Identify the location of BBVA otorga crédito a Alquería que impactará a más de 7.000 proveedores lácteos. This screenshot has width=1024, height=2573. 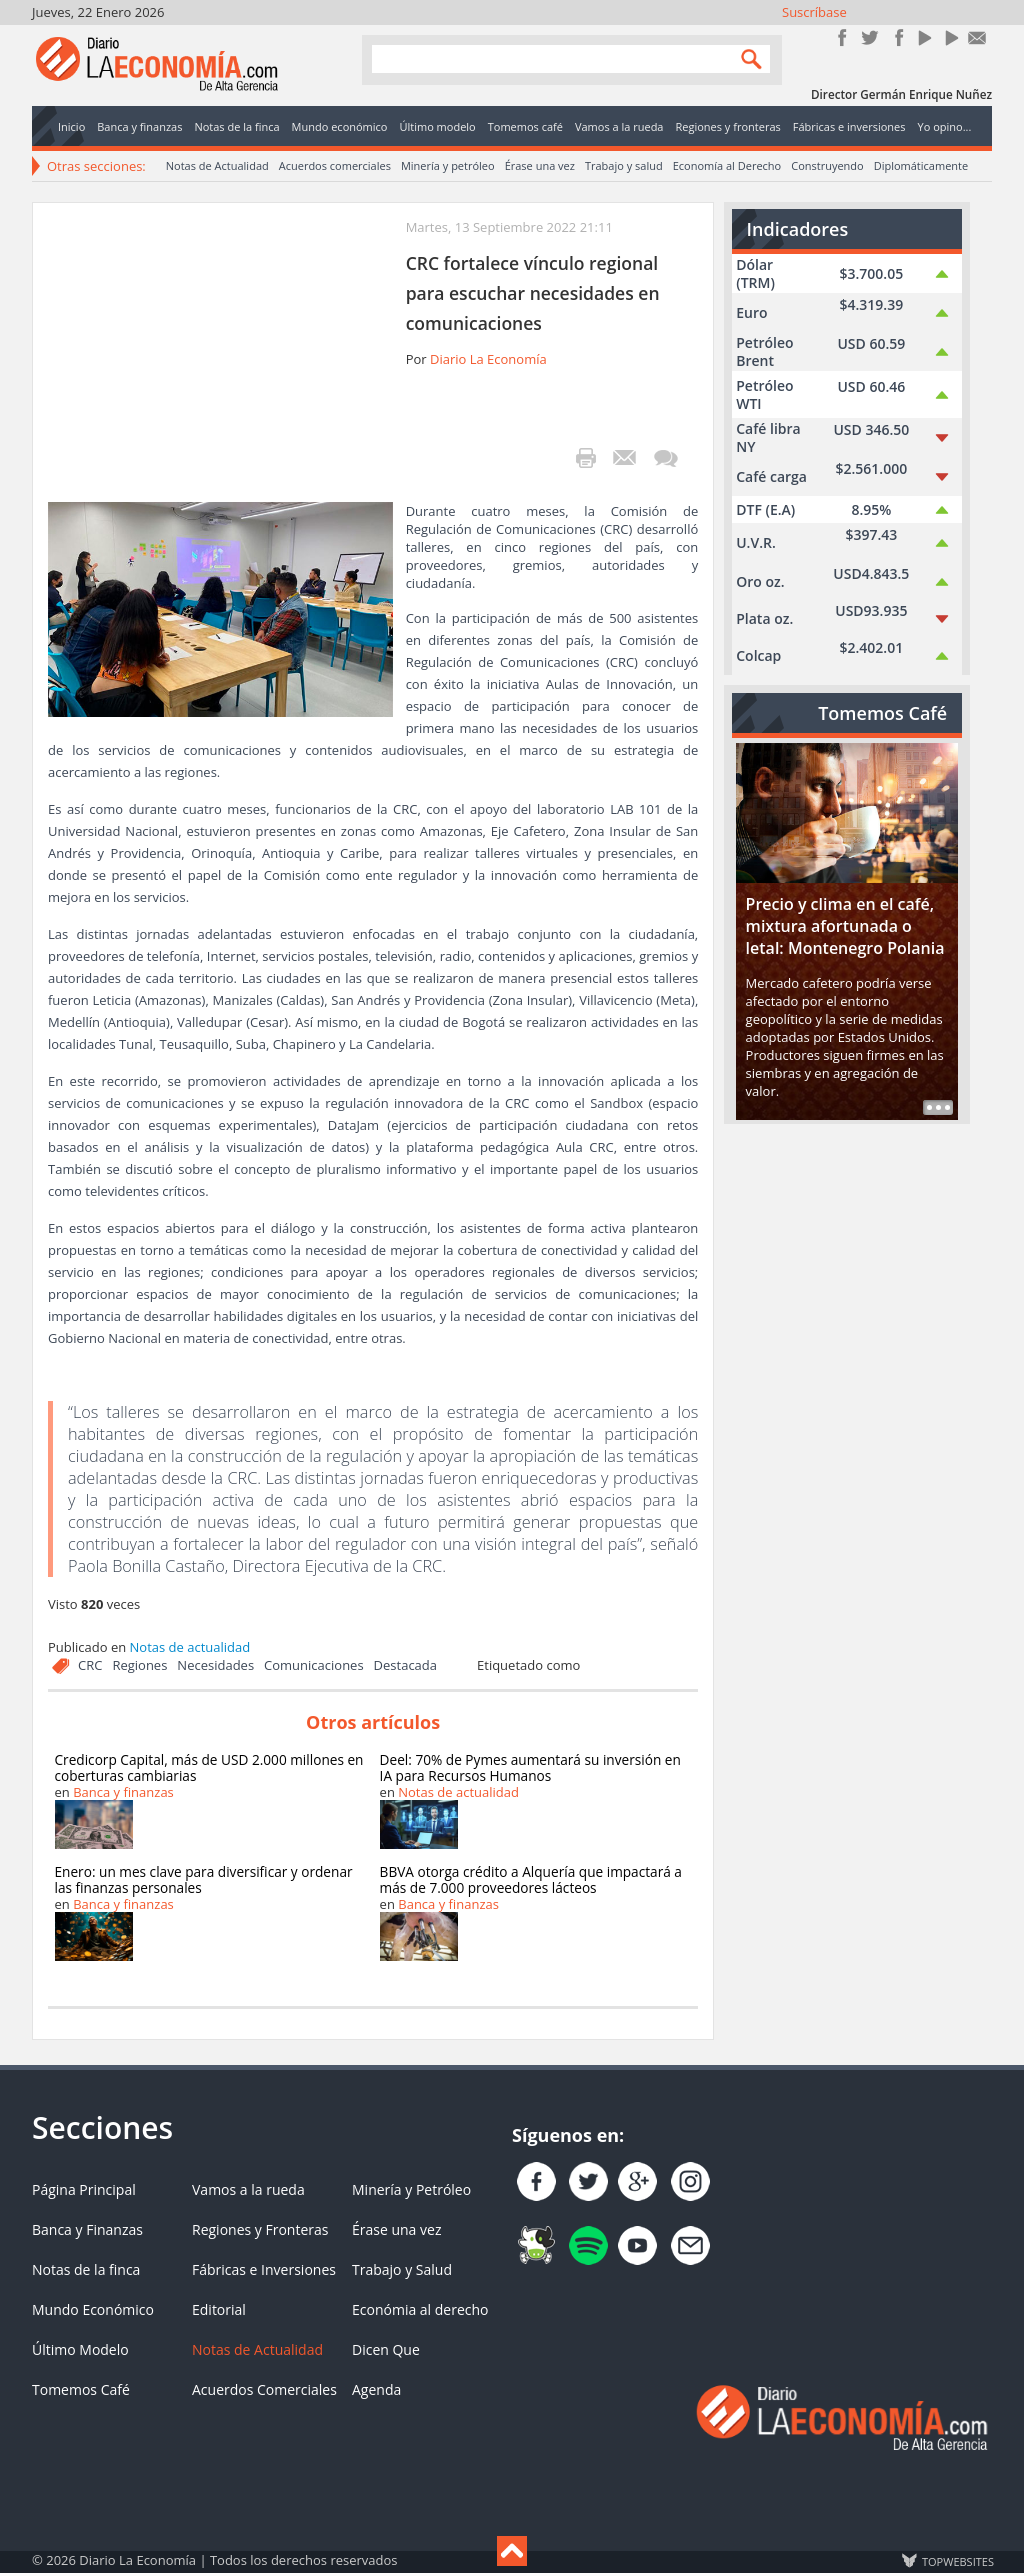
(531, 1879).